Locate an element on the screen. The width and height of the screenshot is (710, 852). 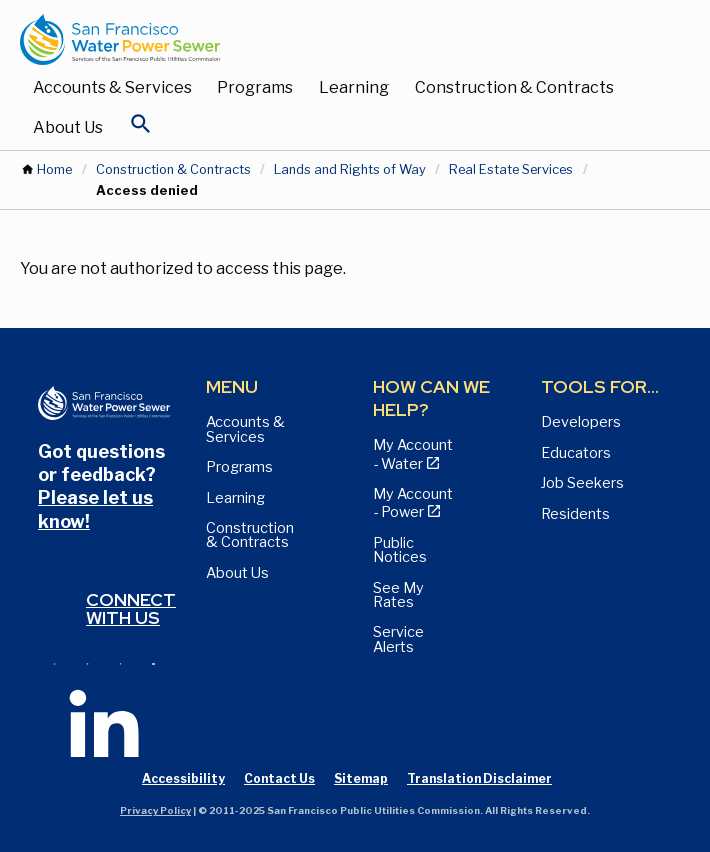
[Open Search] is located at coordinates (141, 129).